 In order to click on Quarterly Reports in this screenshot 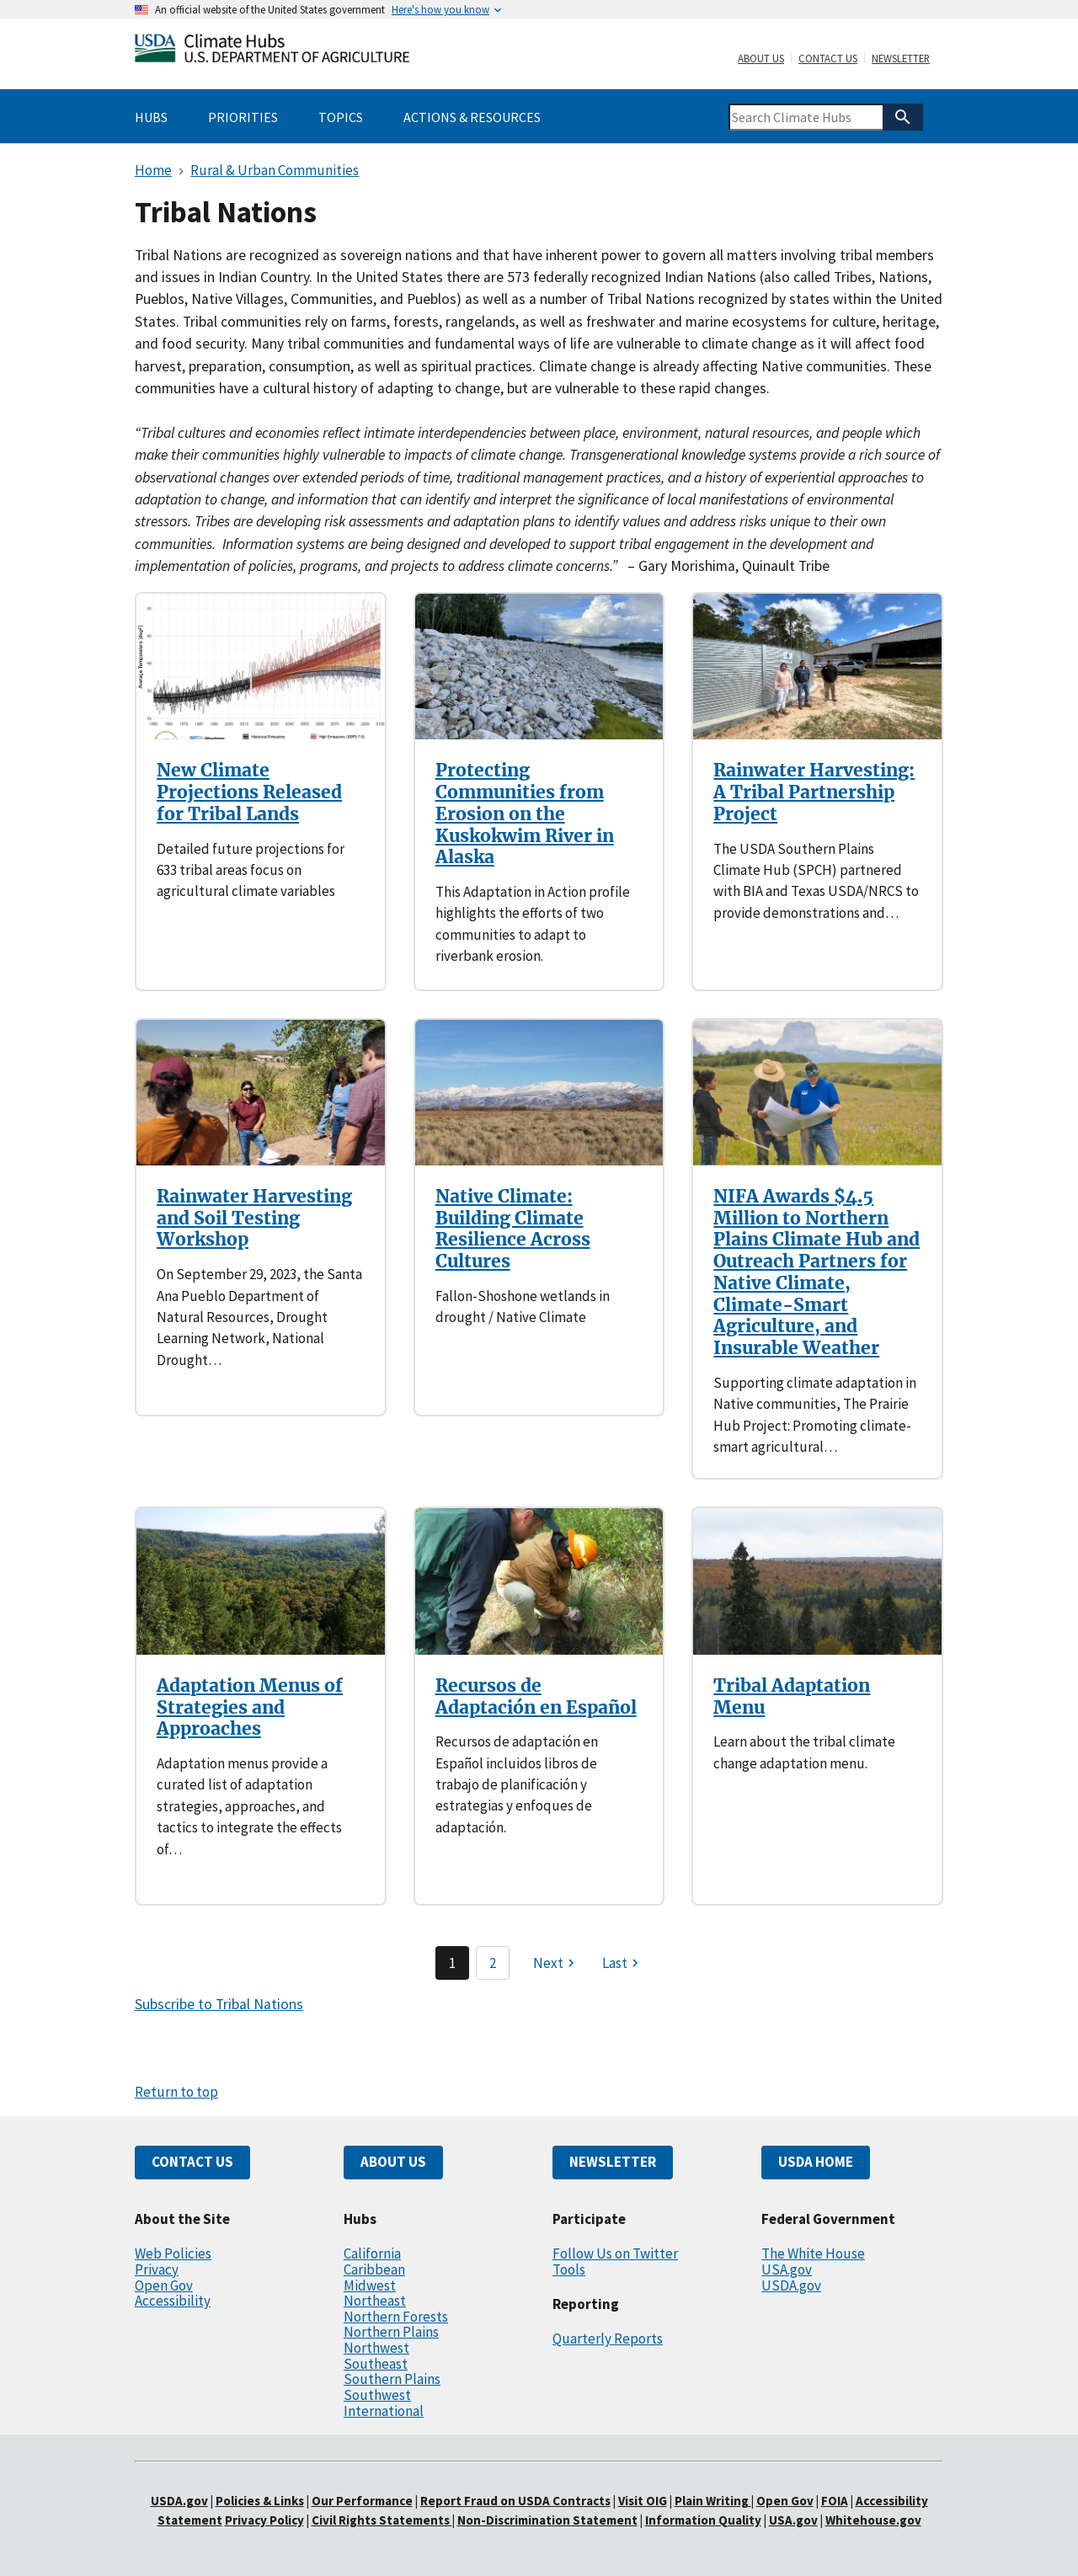, I will do `click(607, 2338)`.